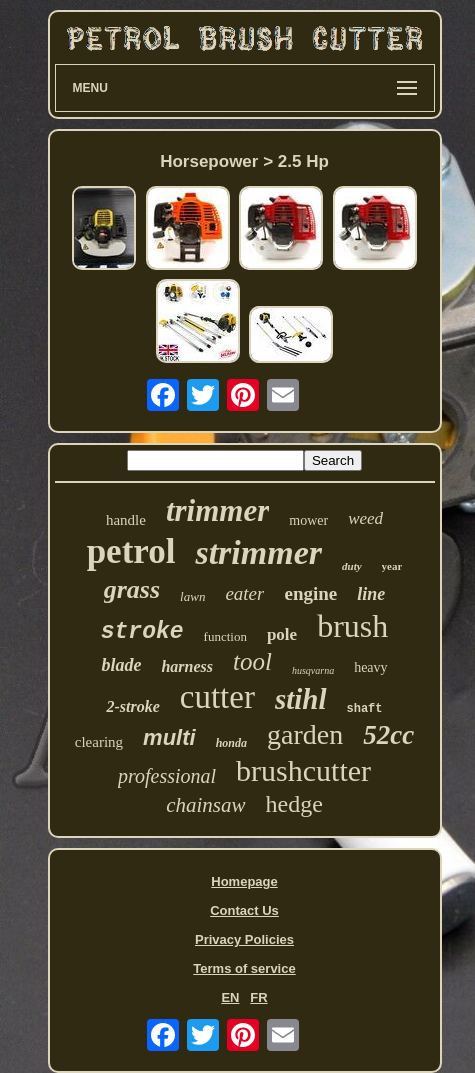 The height and width of the screenshot is (1073, 475). Describe the element at coordinates (313, 670) in the screenshot. I see `husqvarna` at that location.